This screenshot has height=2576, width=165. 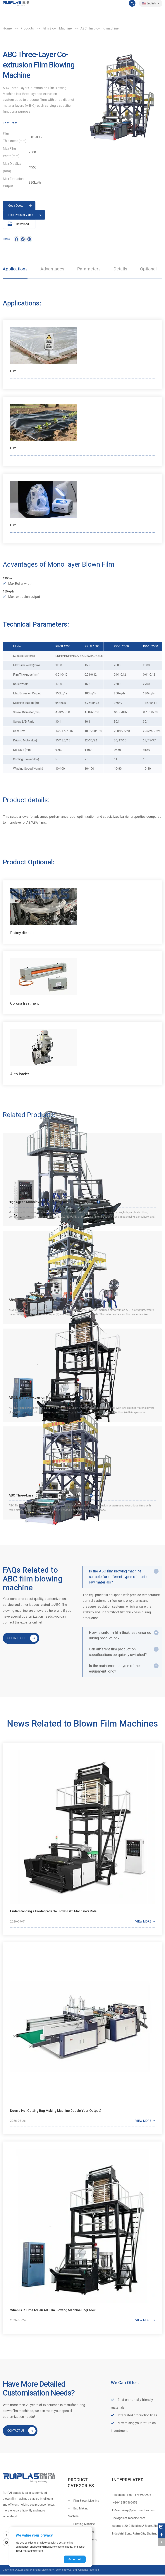 What do you see at coordinates (138, 2512) in the screenshot?
I see `vivey@plast-machine.com` at bounding box center [138, 2512].